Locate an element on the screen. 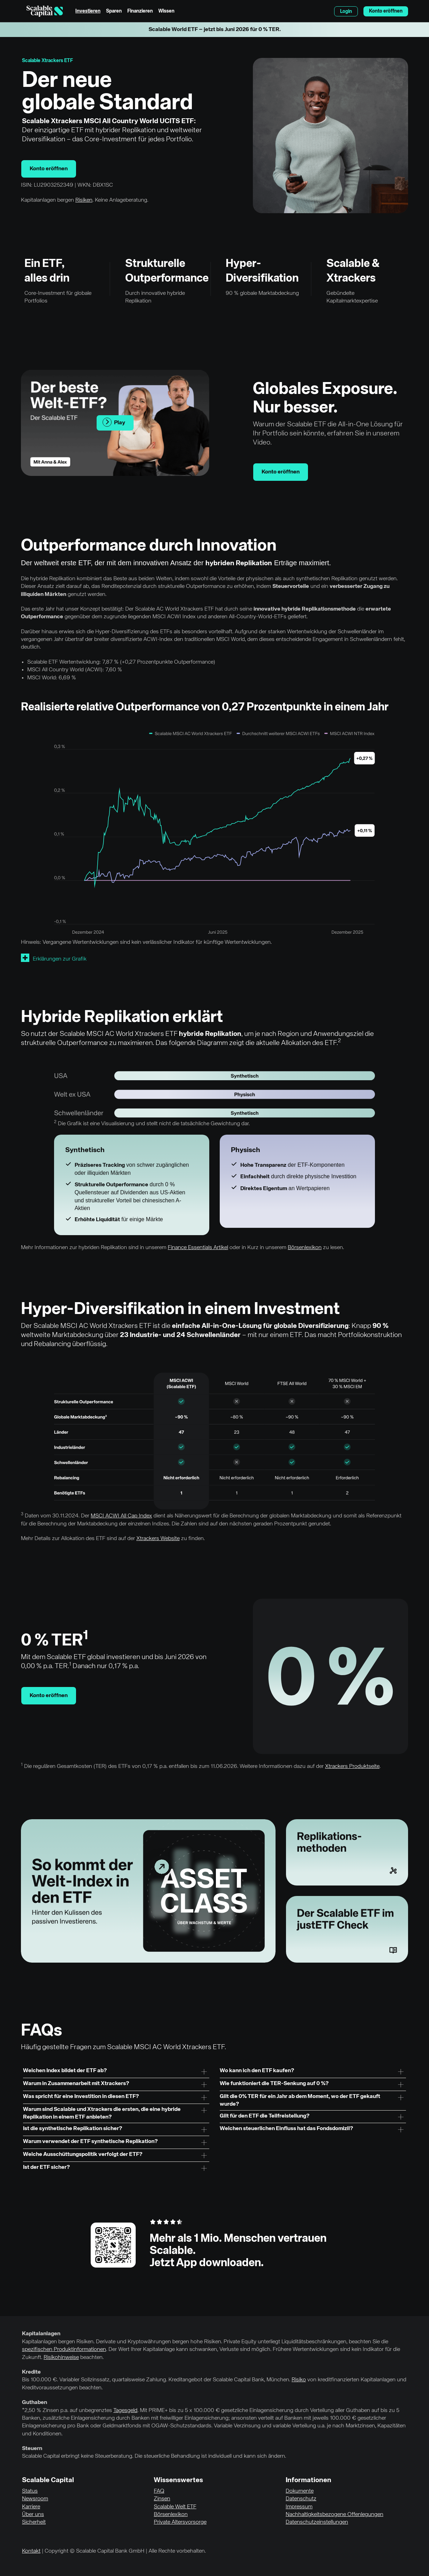  Sicherheit is located at coordinates (34, 2522).